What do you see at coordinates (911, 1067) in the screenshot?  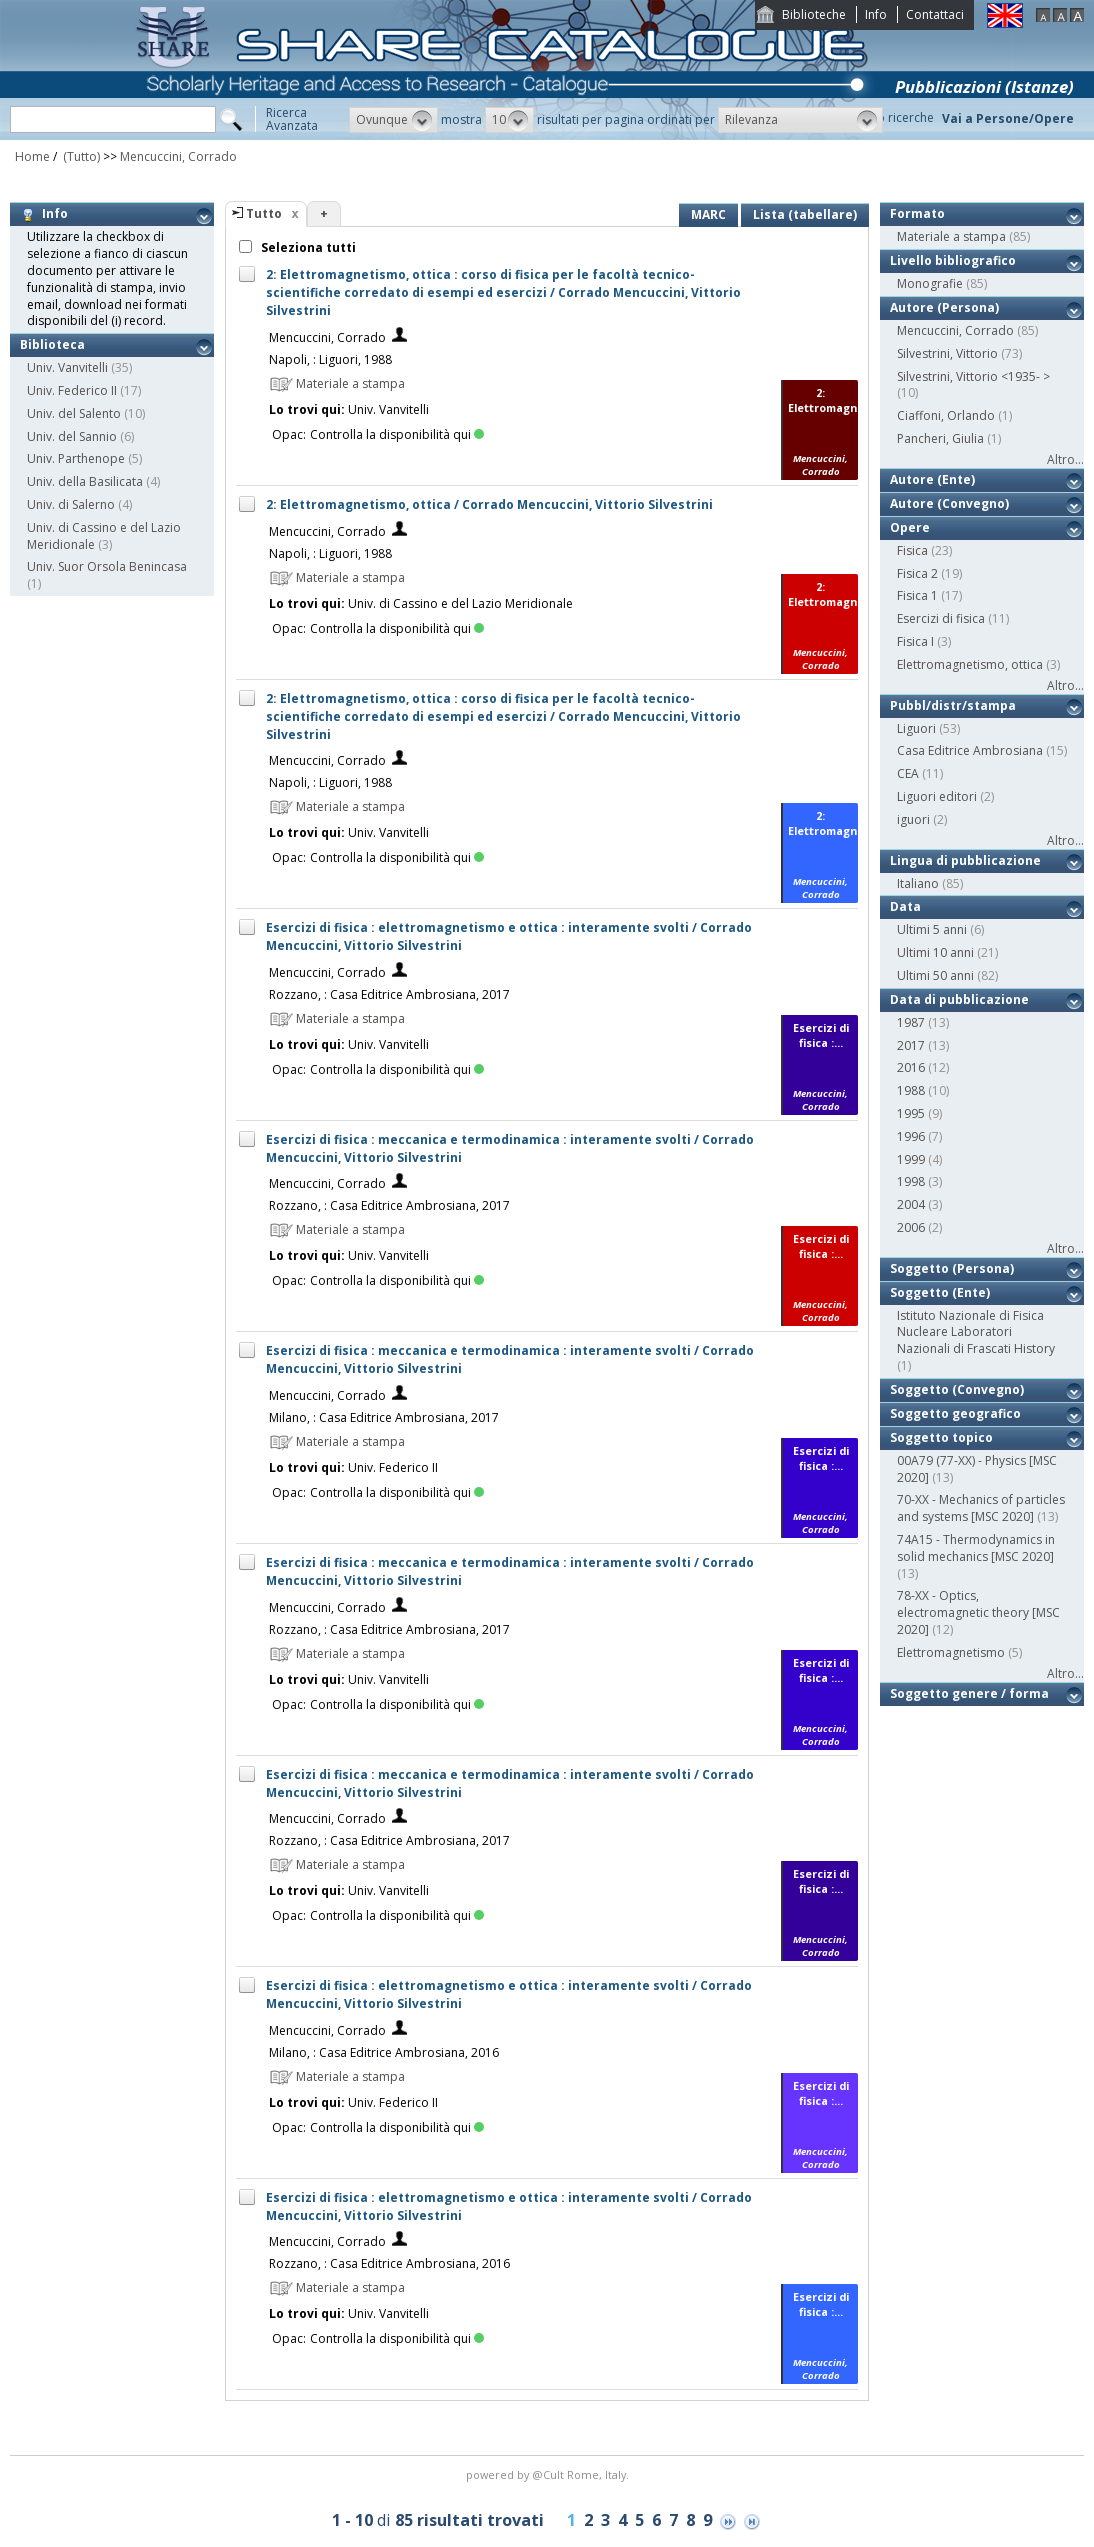 I see `2016` at bounding box center [911, 1067].